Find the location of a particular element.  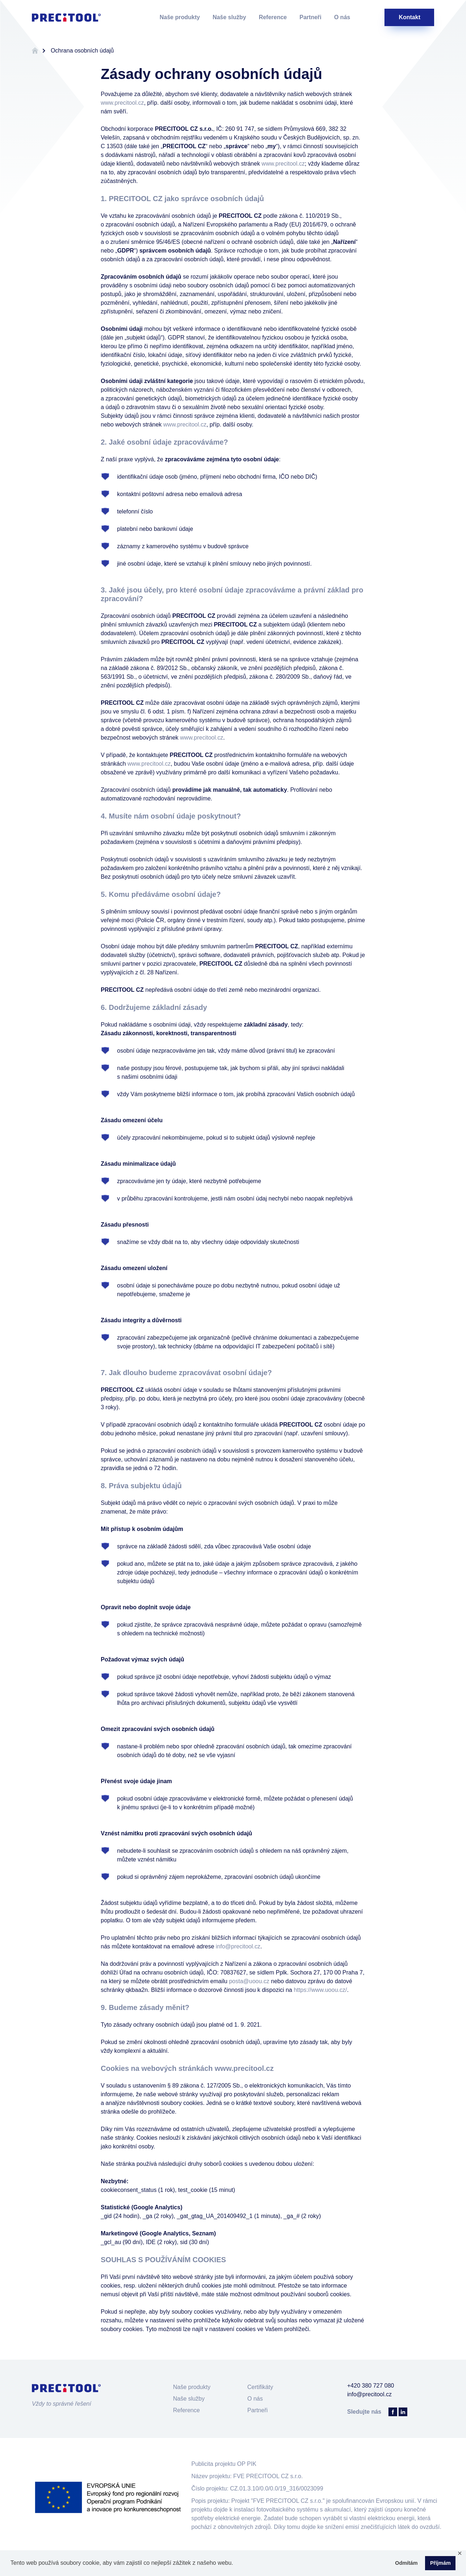

Naše služby is located at coordinates (229, 17).